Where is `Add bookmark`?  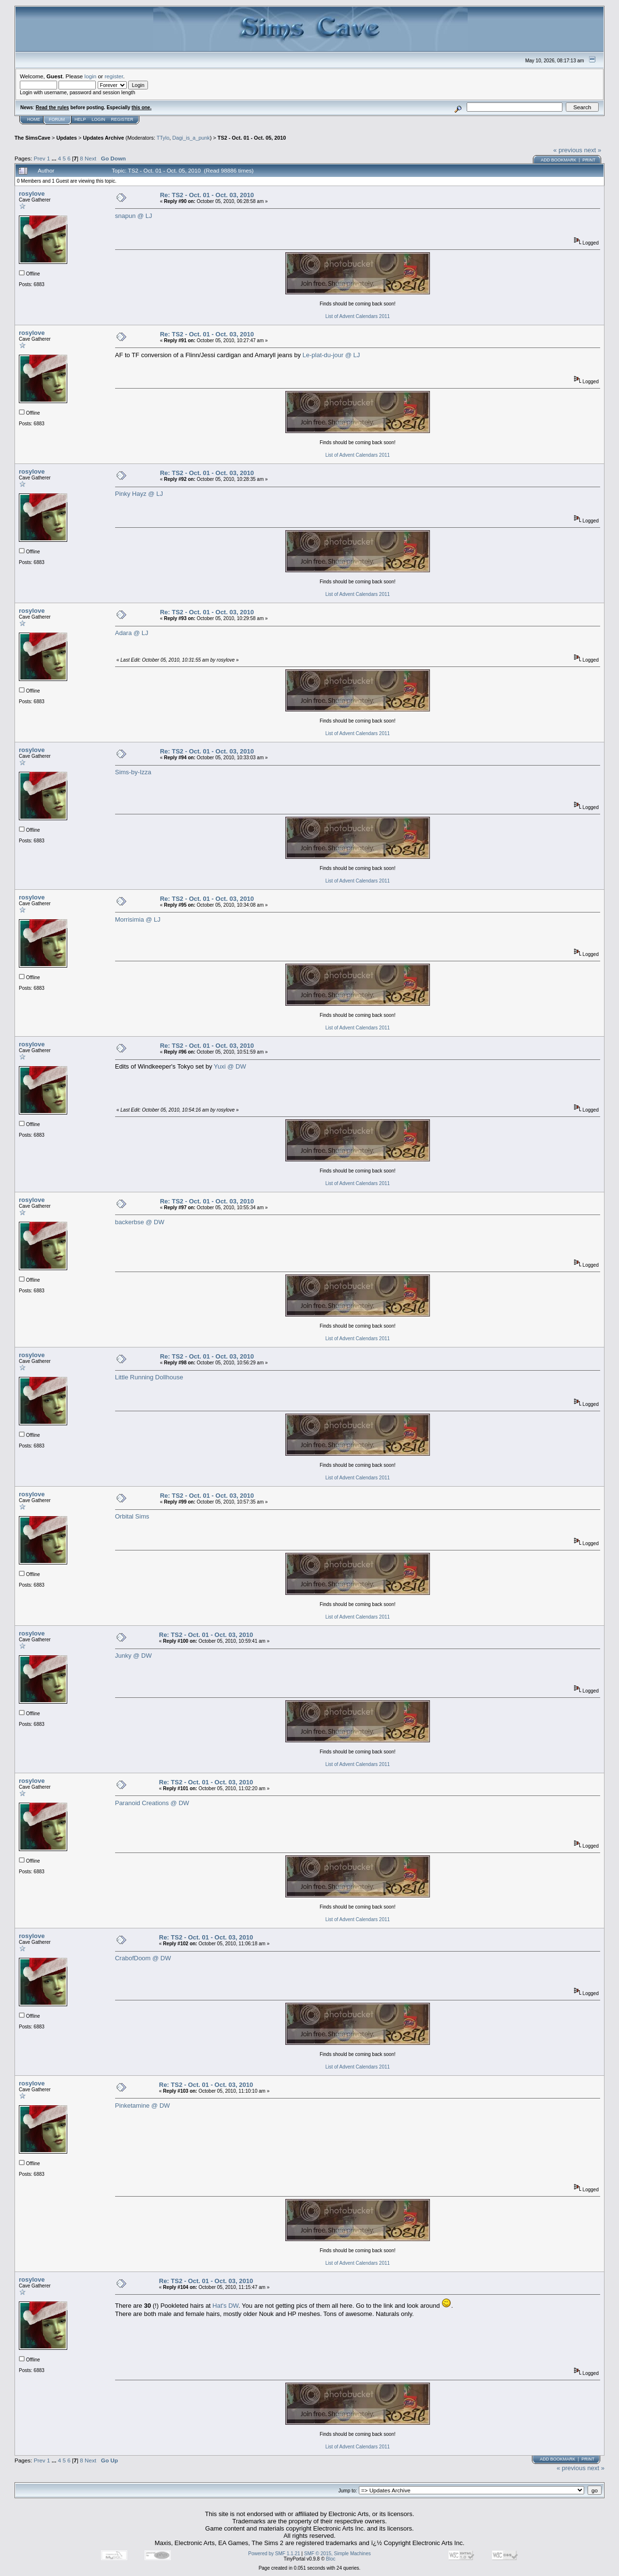
Add bookmark is located at coordinates (558, 160).